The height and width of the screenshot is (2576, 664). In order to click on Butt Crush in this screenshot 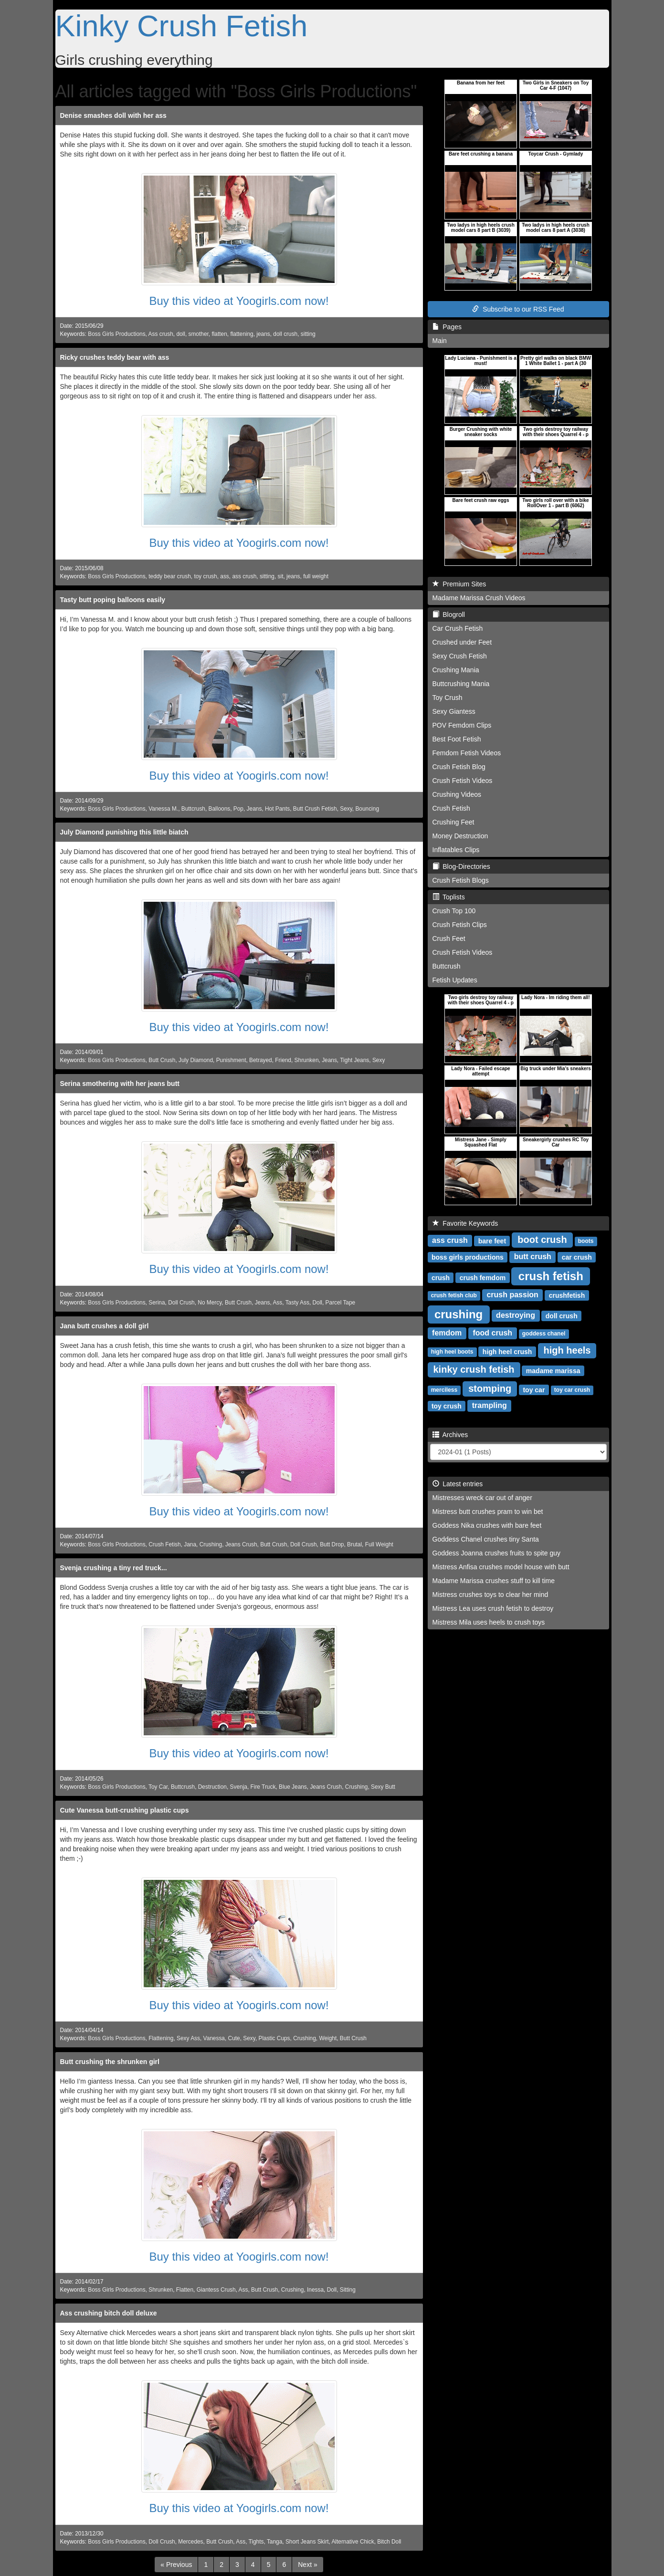, I will do `click(161, 1060)`.